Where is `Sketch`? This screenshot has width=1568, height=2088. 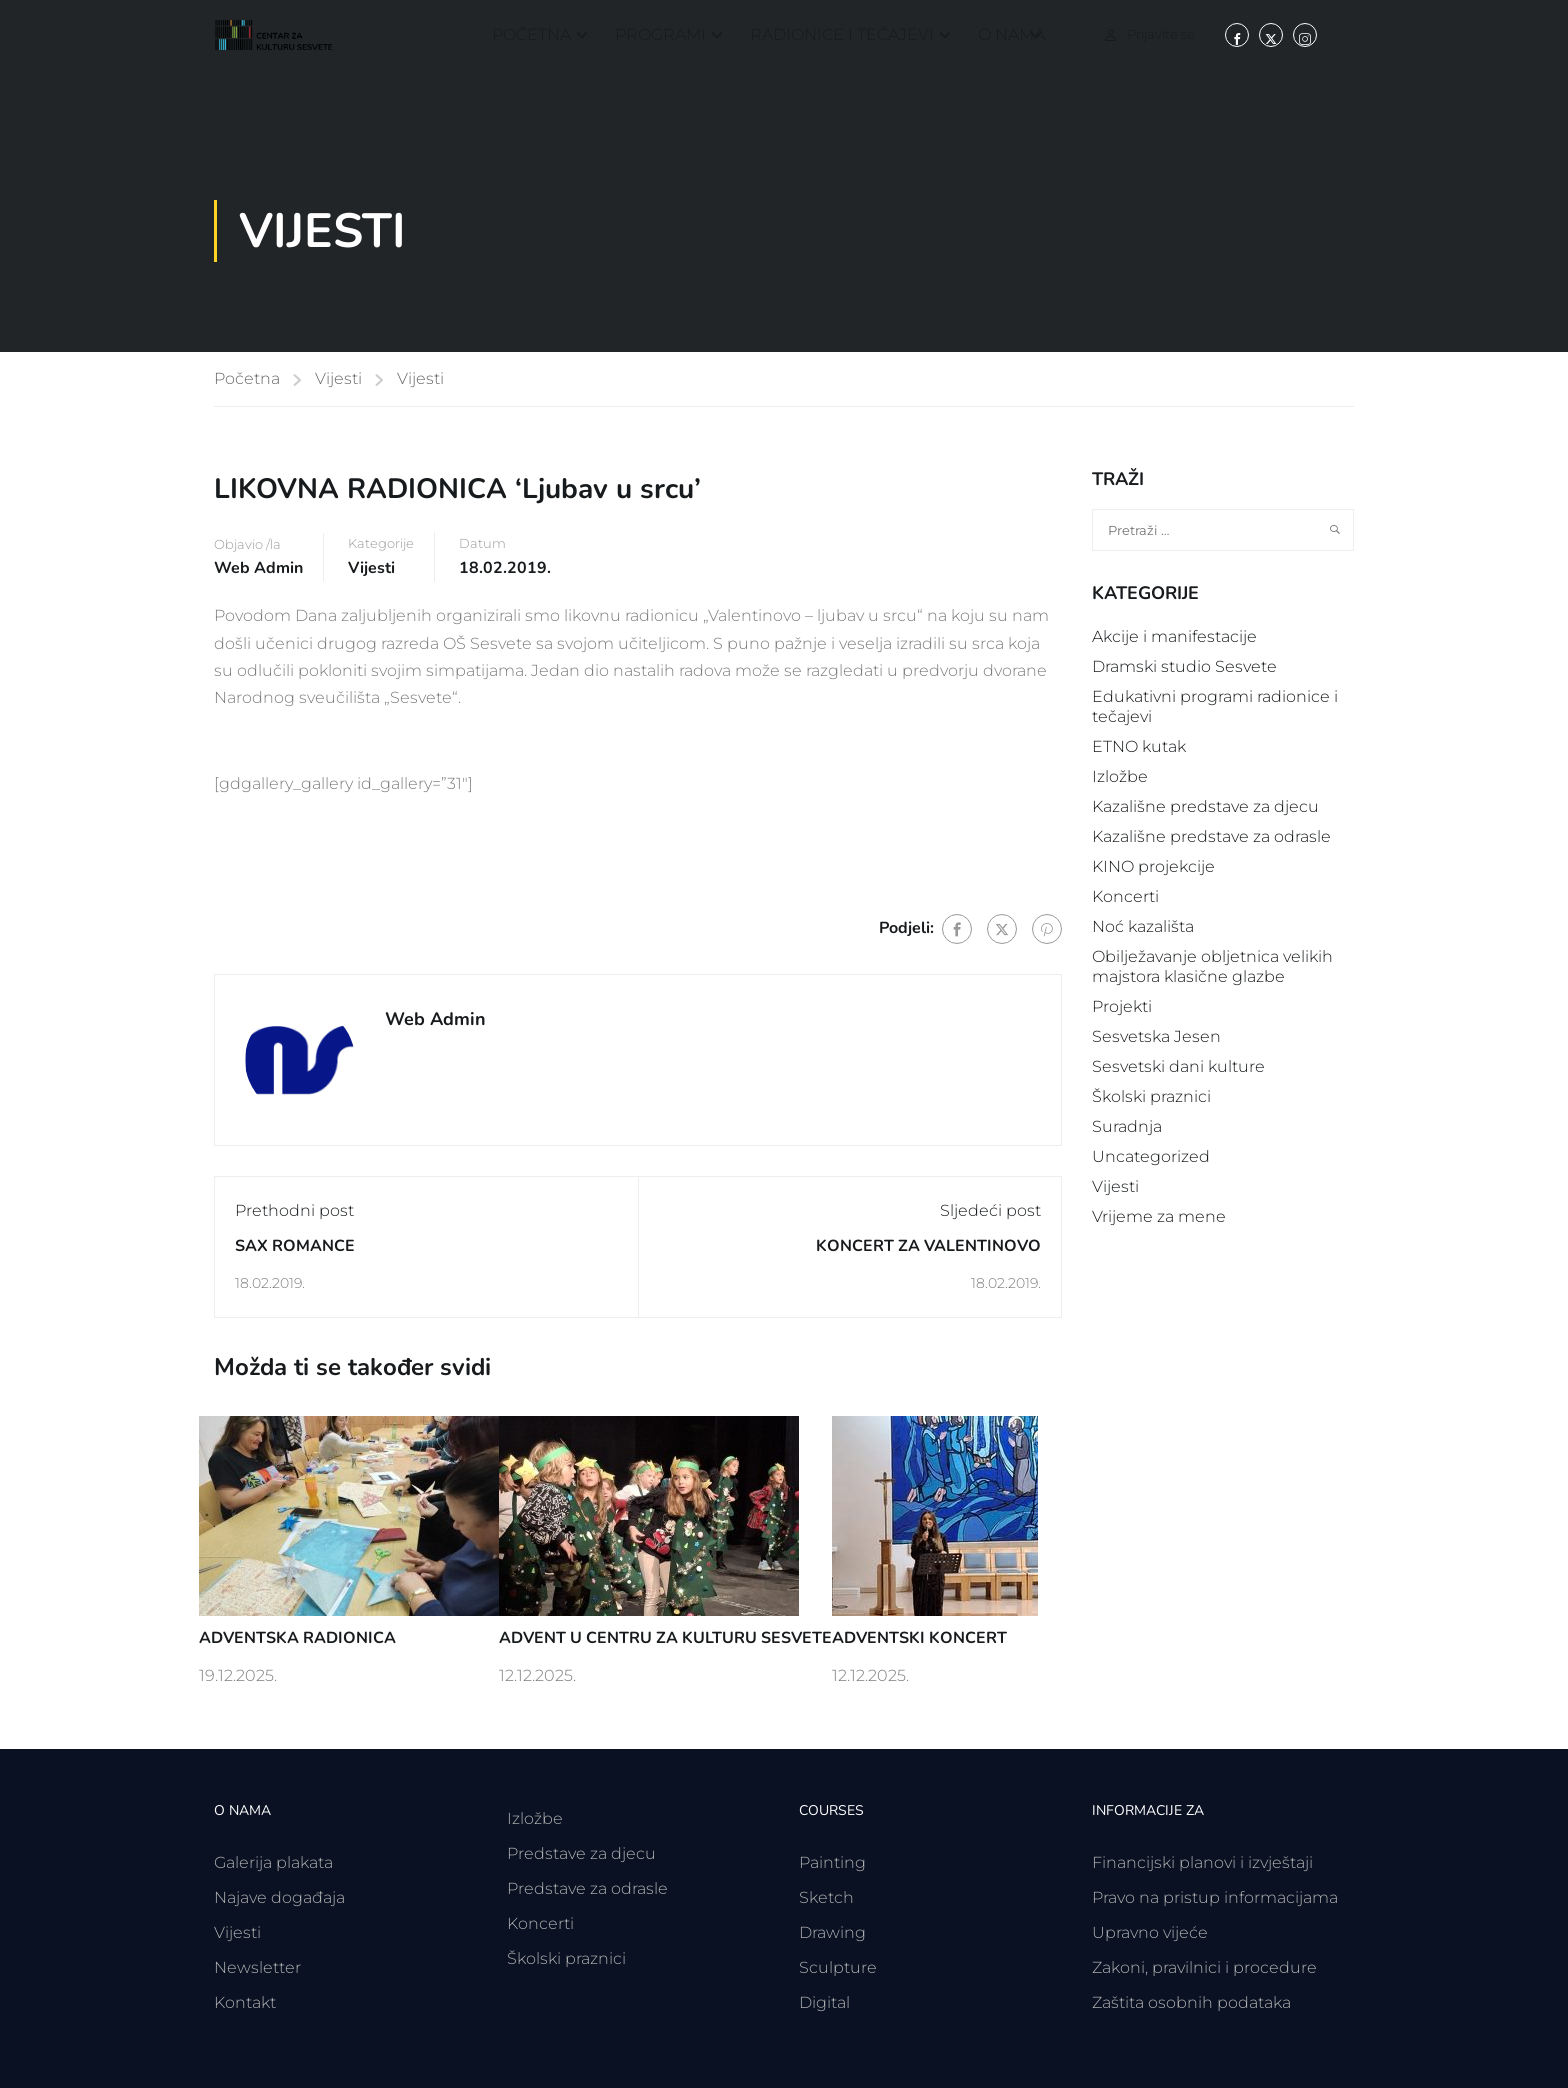 Sketch is located at coordinates (826, 1897).